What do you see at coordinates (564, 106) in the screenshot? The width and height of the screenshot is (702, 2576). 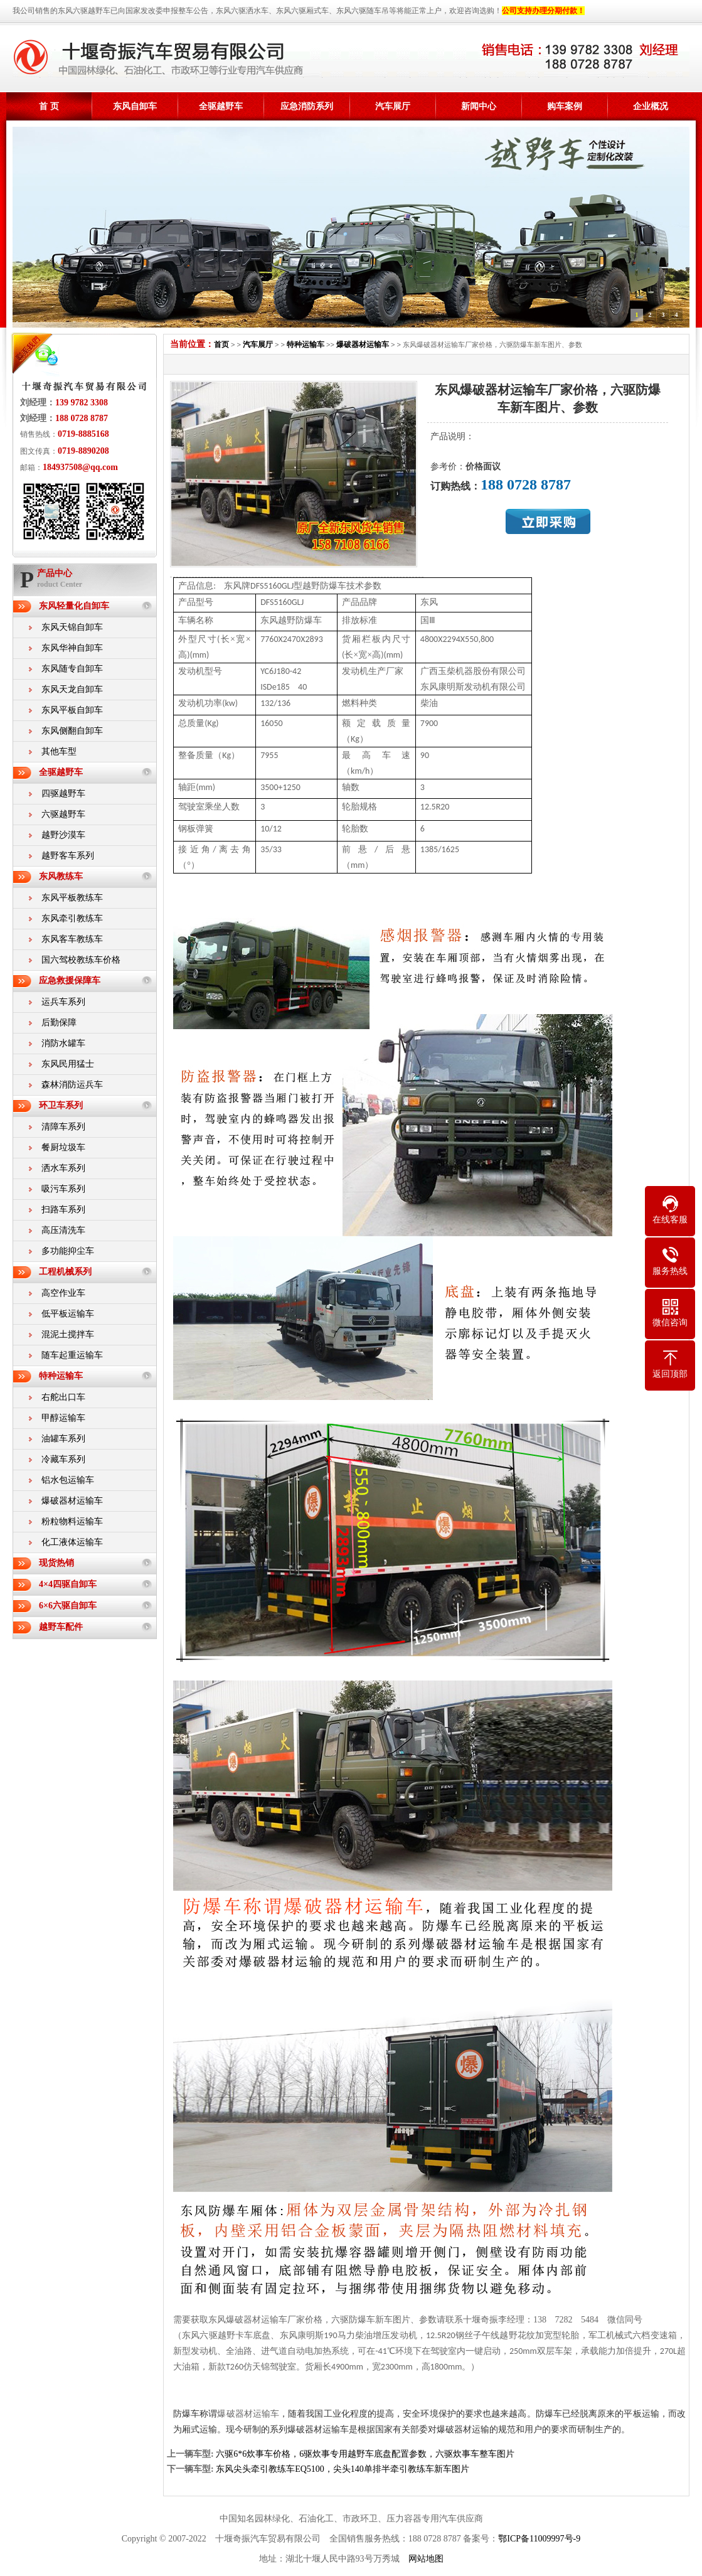 I see `购车案例` at bounding box center [564, 106].